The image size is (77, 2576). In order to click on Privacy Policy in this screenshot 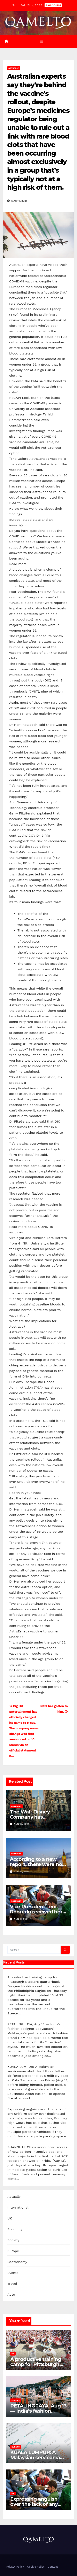, I will do `click(15, 2566)`.